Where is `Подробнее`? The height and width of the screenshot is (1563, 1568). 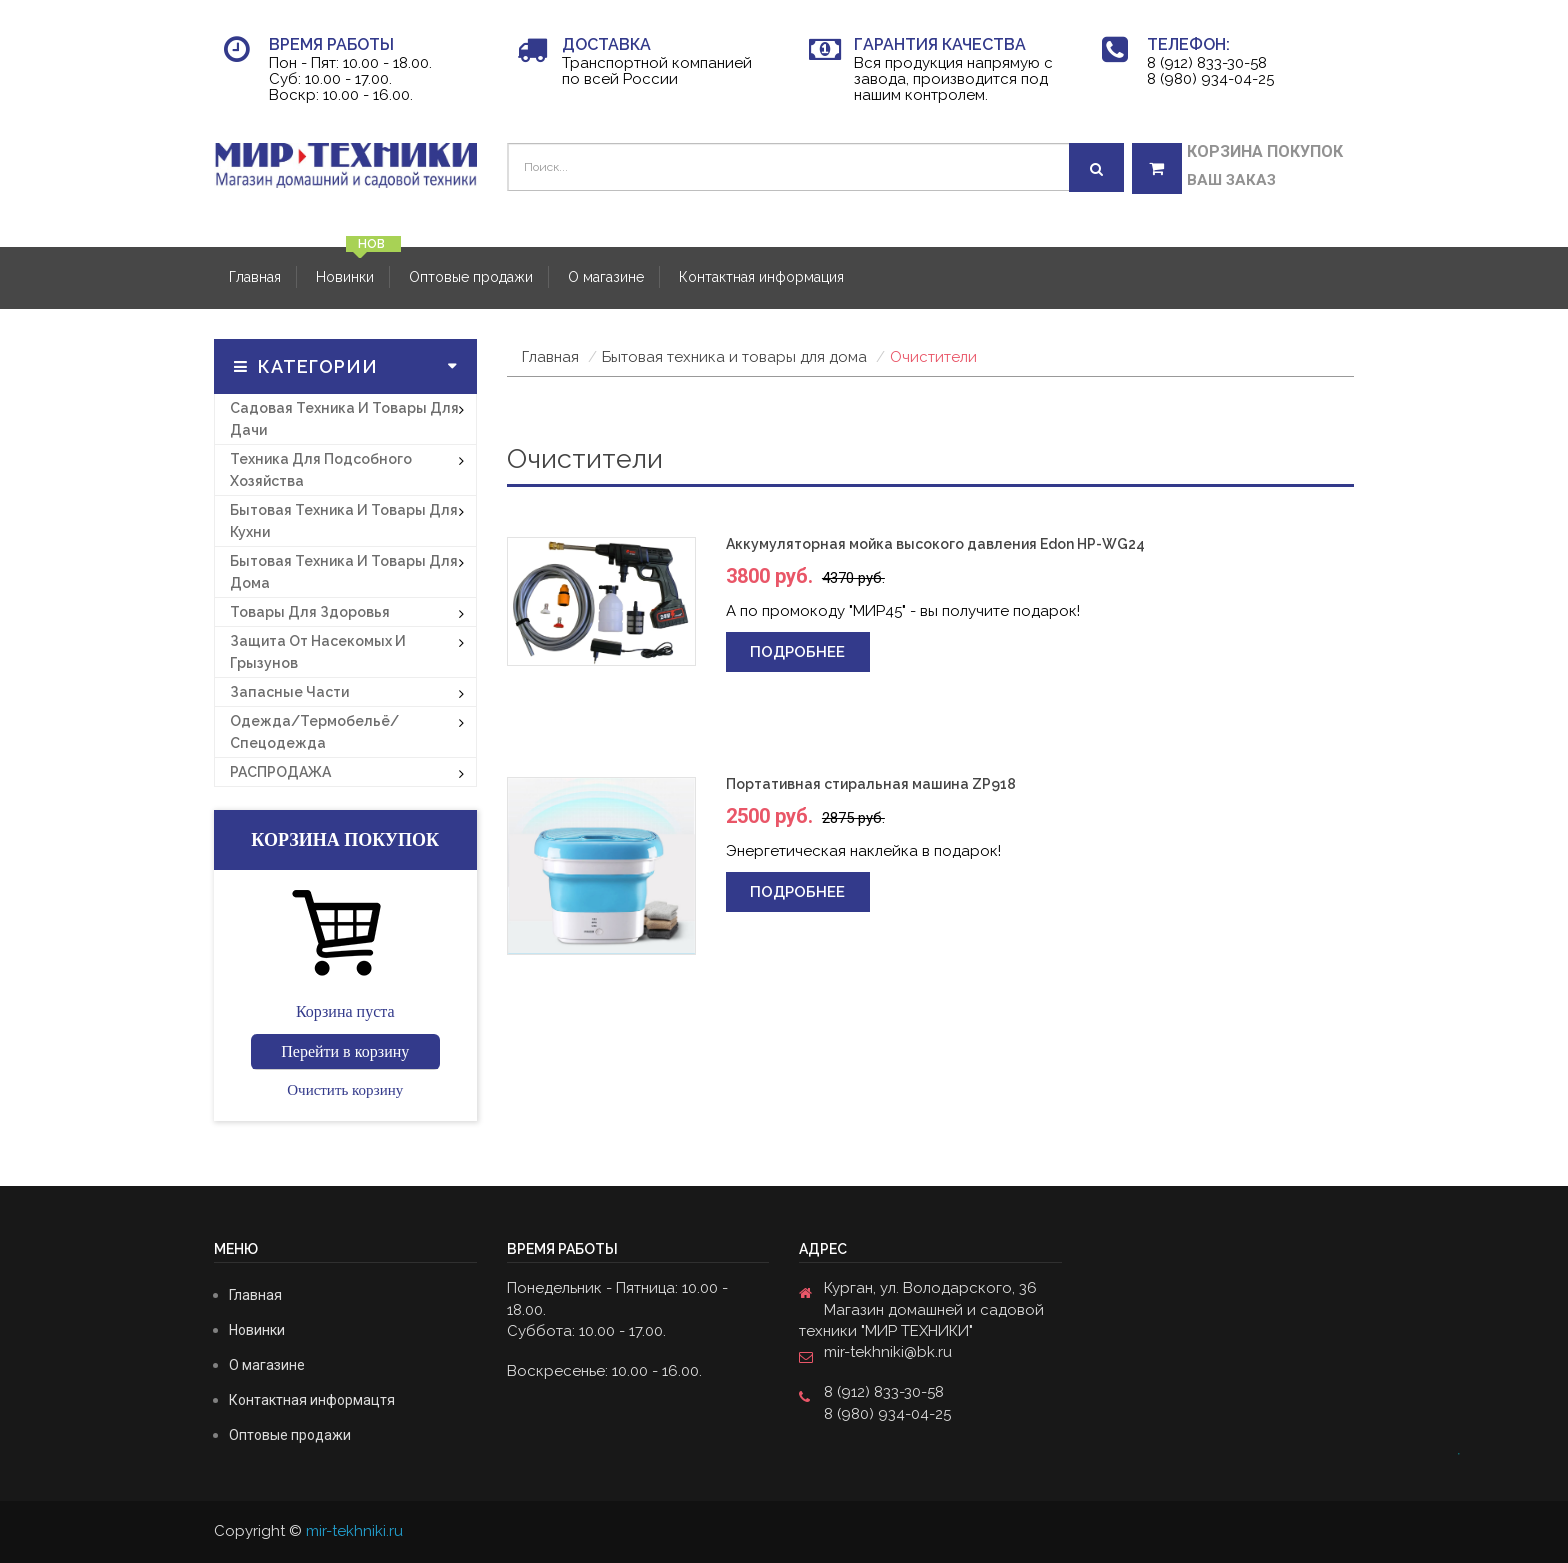
Подробнее is located at coordinates (797, 652).